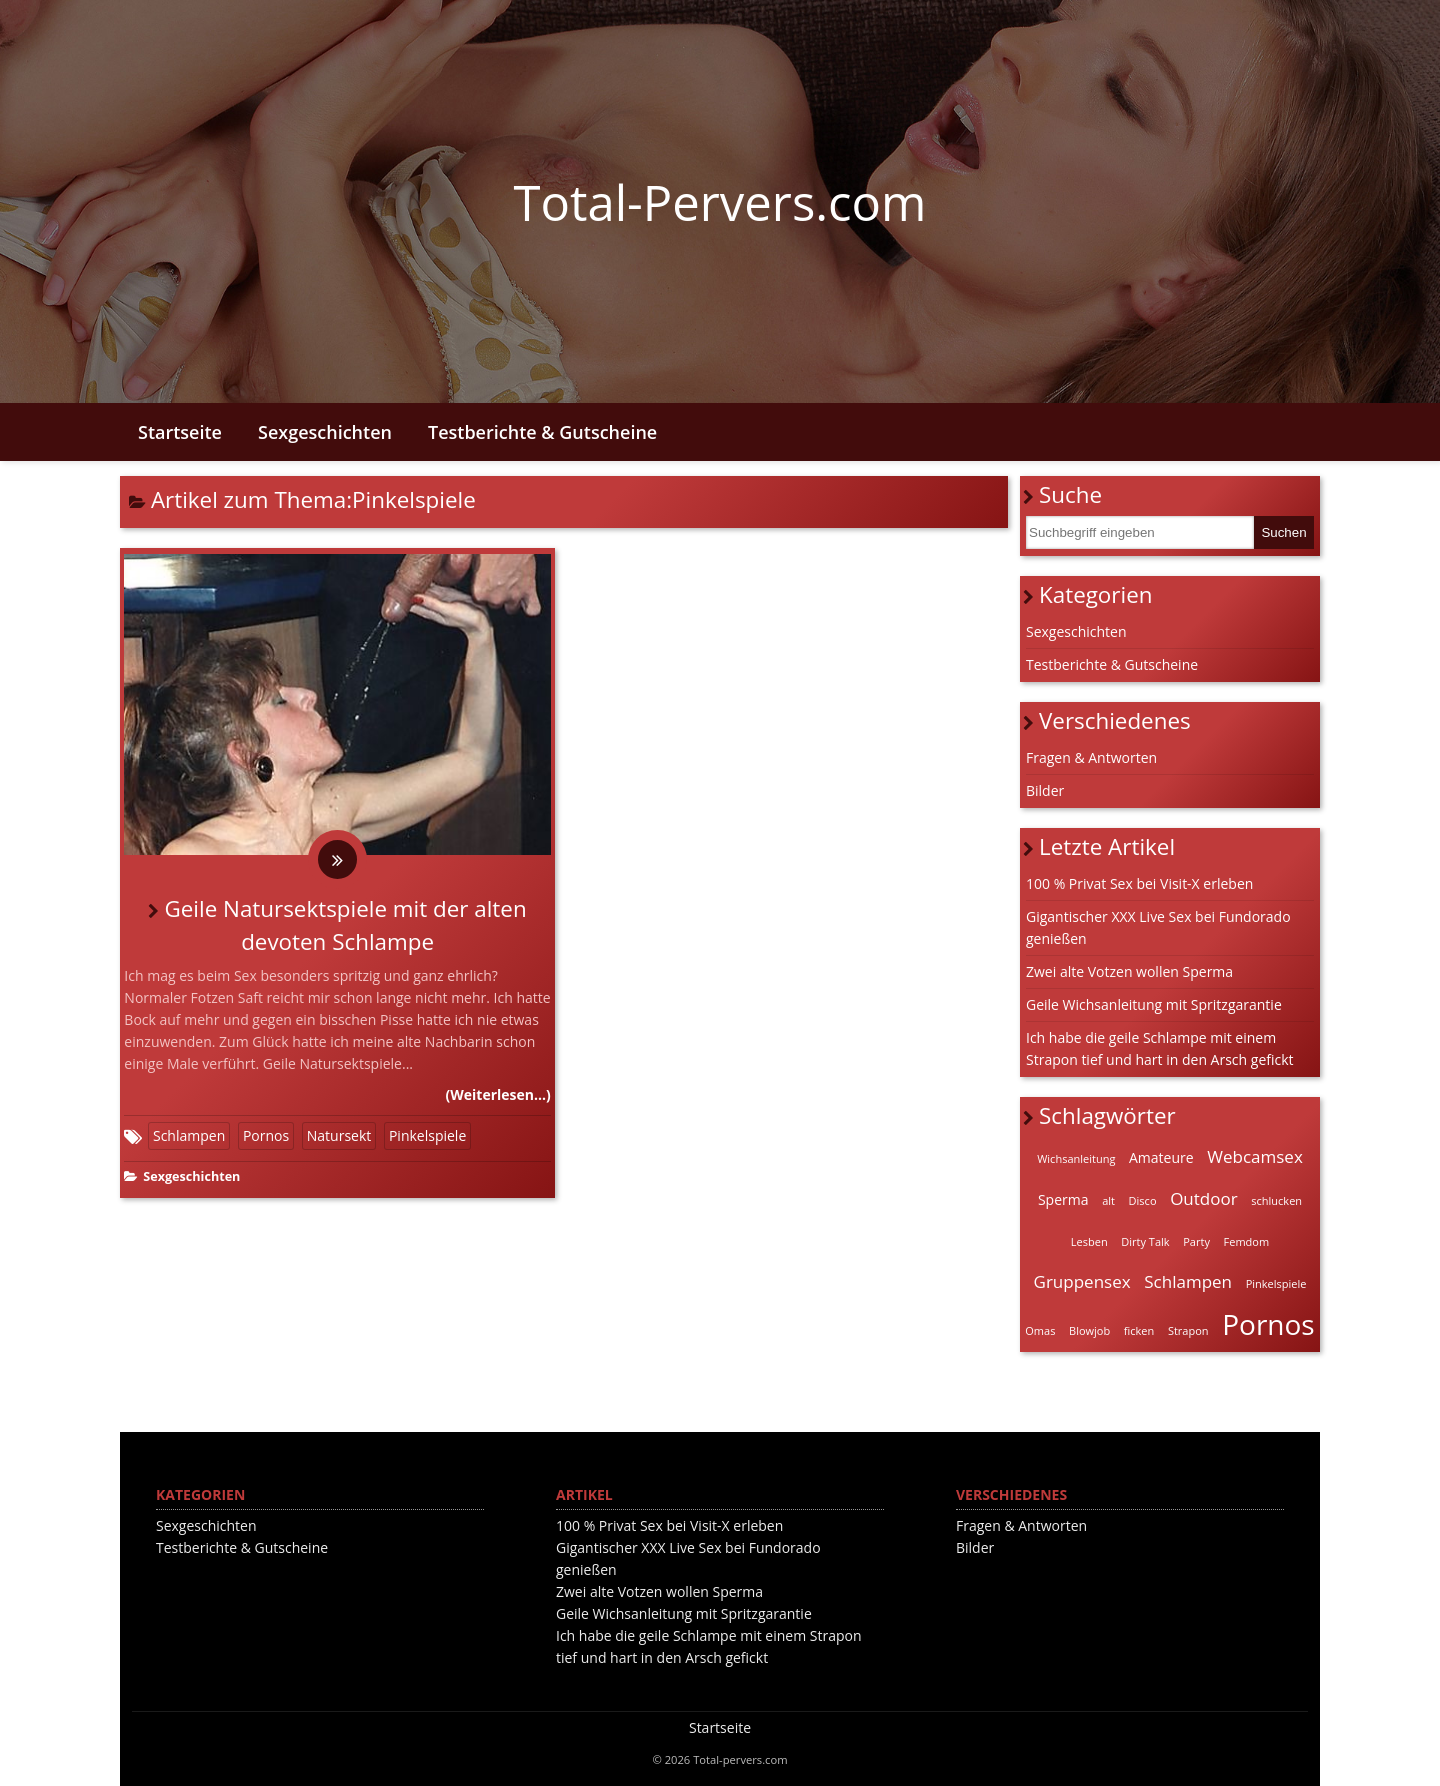  I want to click on Femdom, so click(1247, 1241).